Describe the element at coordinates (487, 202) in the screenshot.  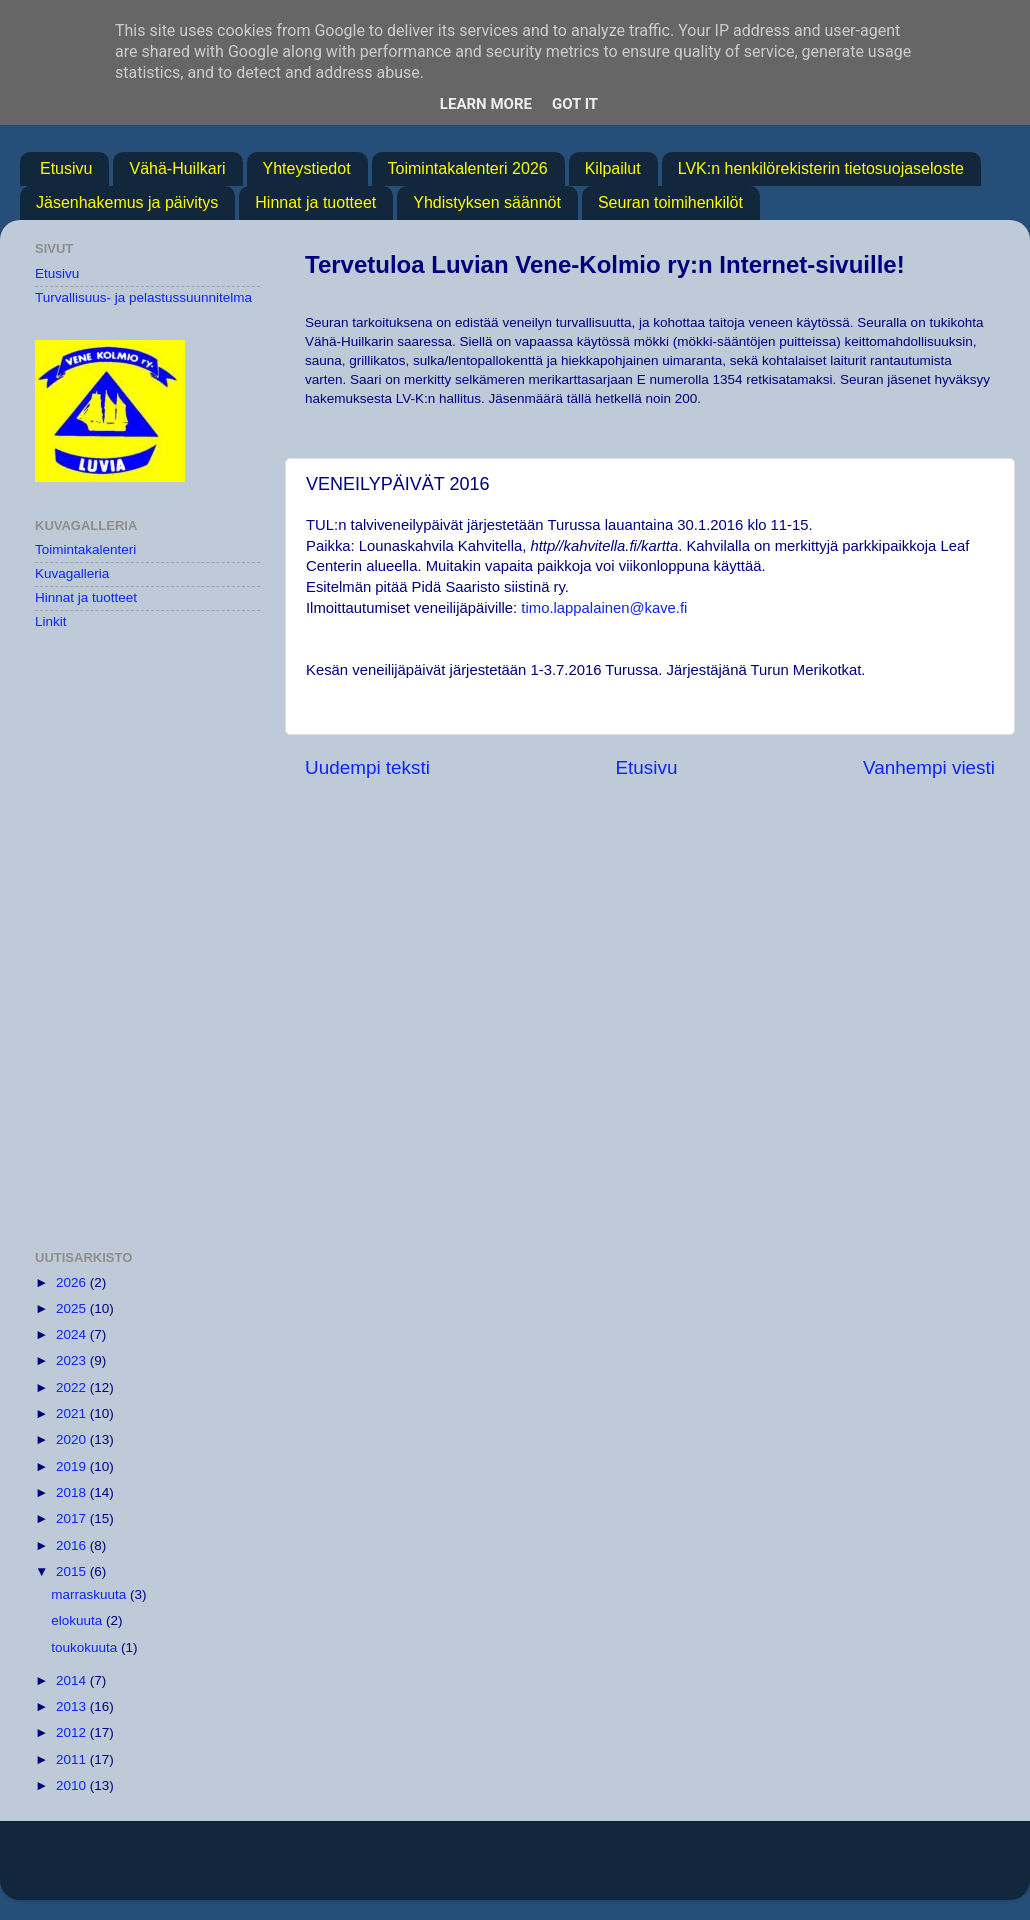
I see `Yhdistyksen säännöt` at that location.